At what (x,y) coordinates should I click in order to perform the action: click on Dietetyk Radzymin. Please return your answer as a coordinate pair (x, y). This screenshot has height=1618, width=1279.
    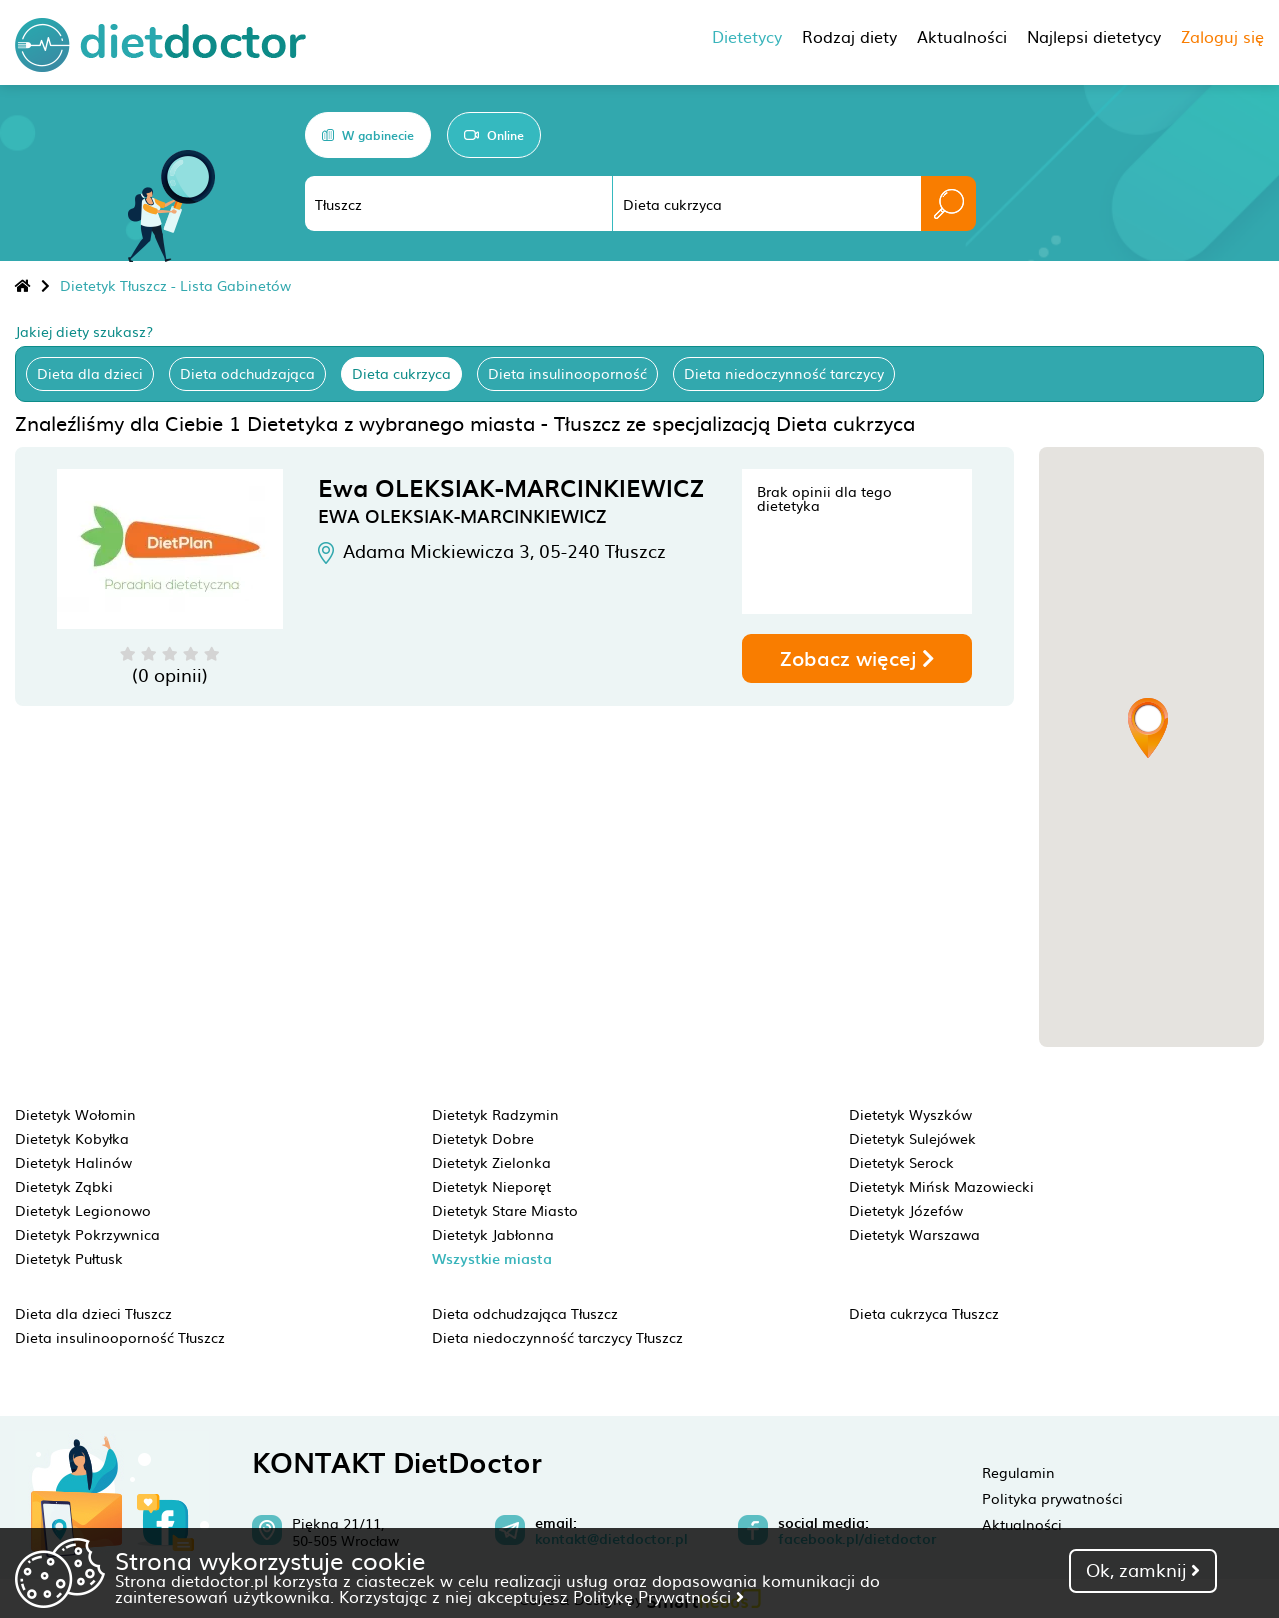
    Looking at the image, I should click on (495, 1114).